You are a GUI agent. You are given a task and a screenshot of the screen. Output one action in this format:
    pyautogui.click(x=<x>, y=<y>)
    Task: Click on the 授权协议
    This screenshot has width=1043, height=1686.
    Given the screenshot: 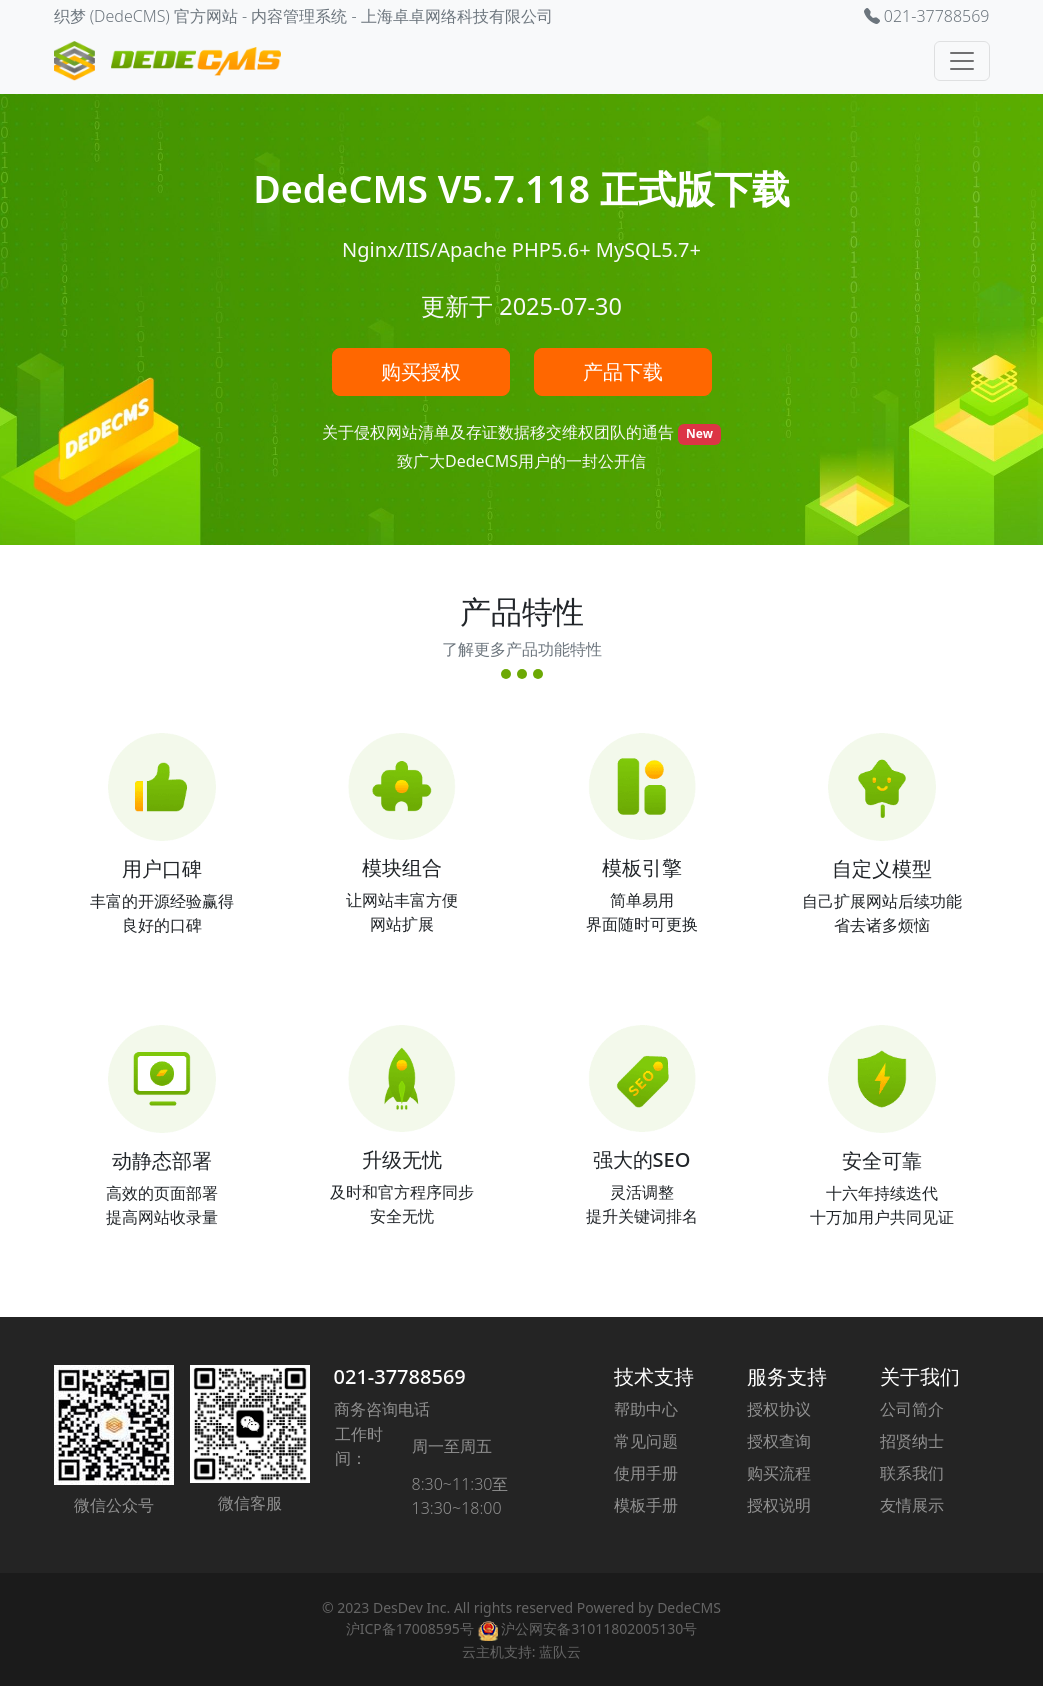 What is the action you would take?
    pyautogui.click(x=779, y=1409)
    